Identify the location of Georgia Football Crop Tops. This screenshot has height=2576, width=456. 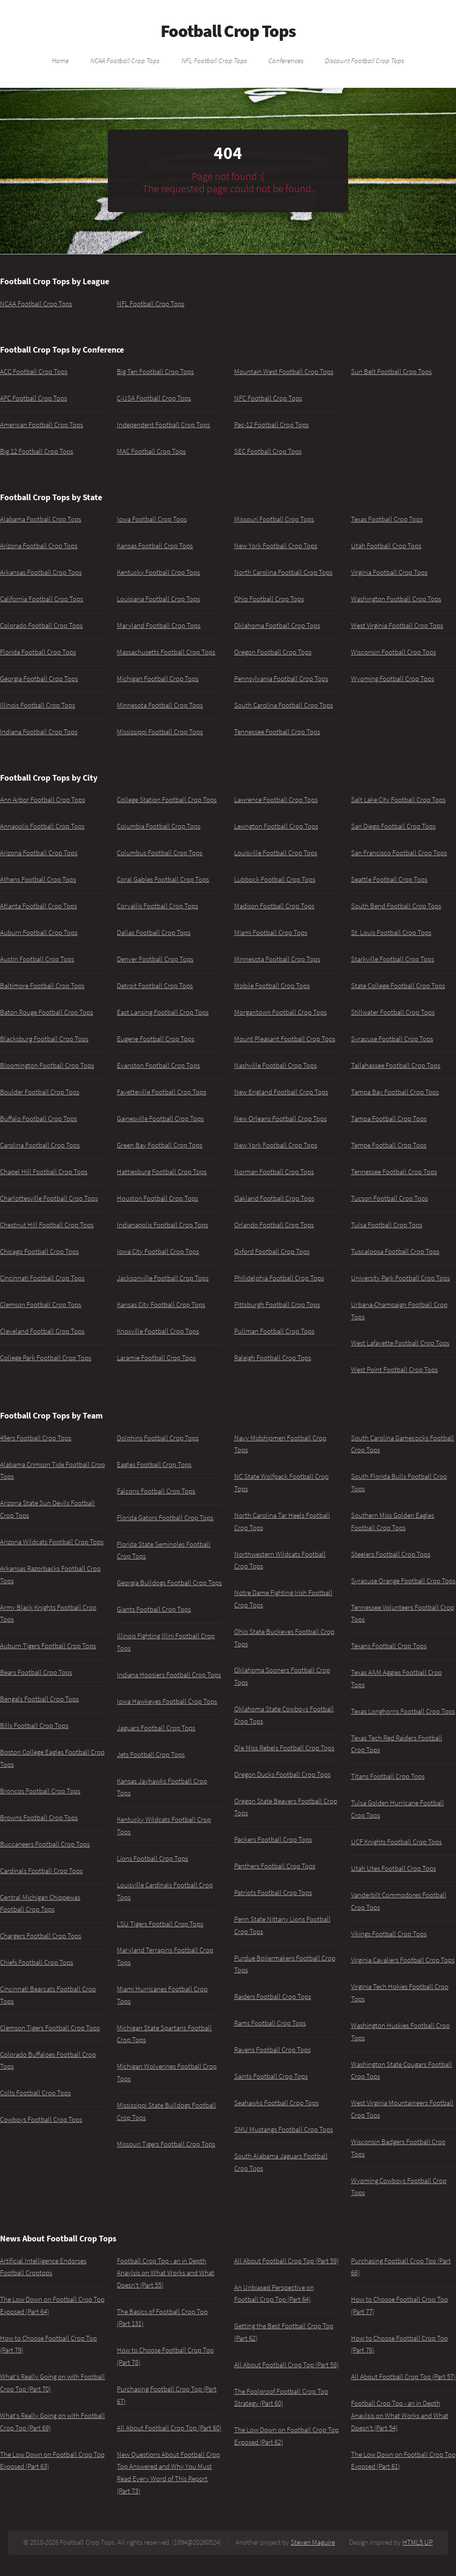
(39, 678).